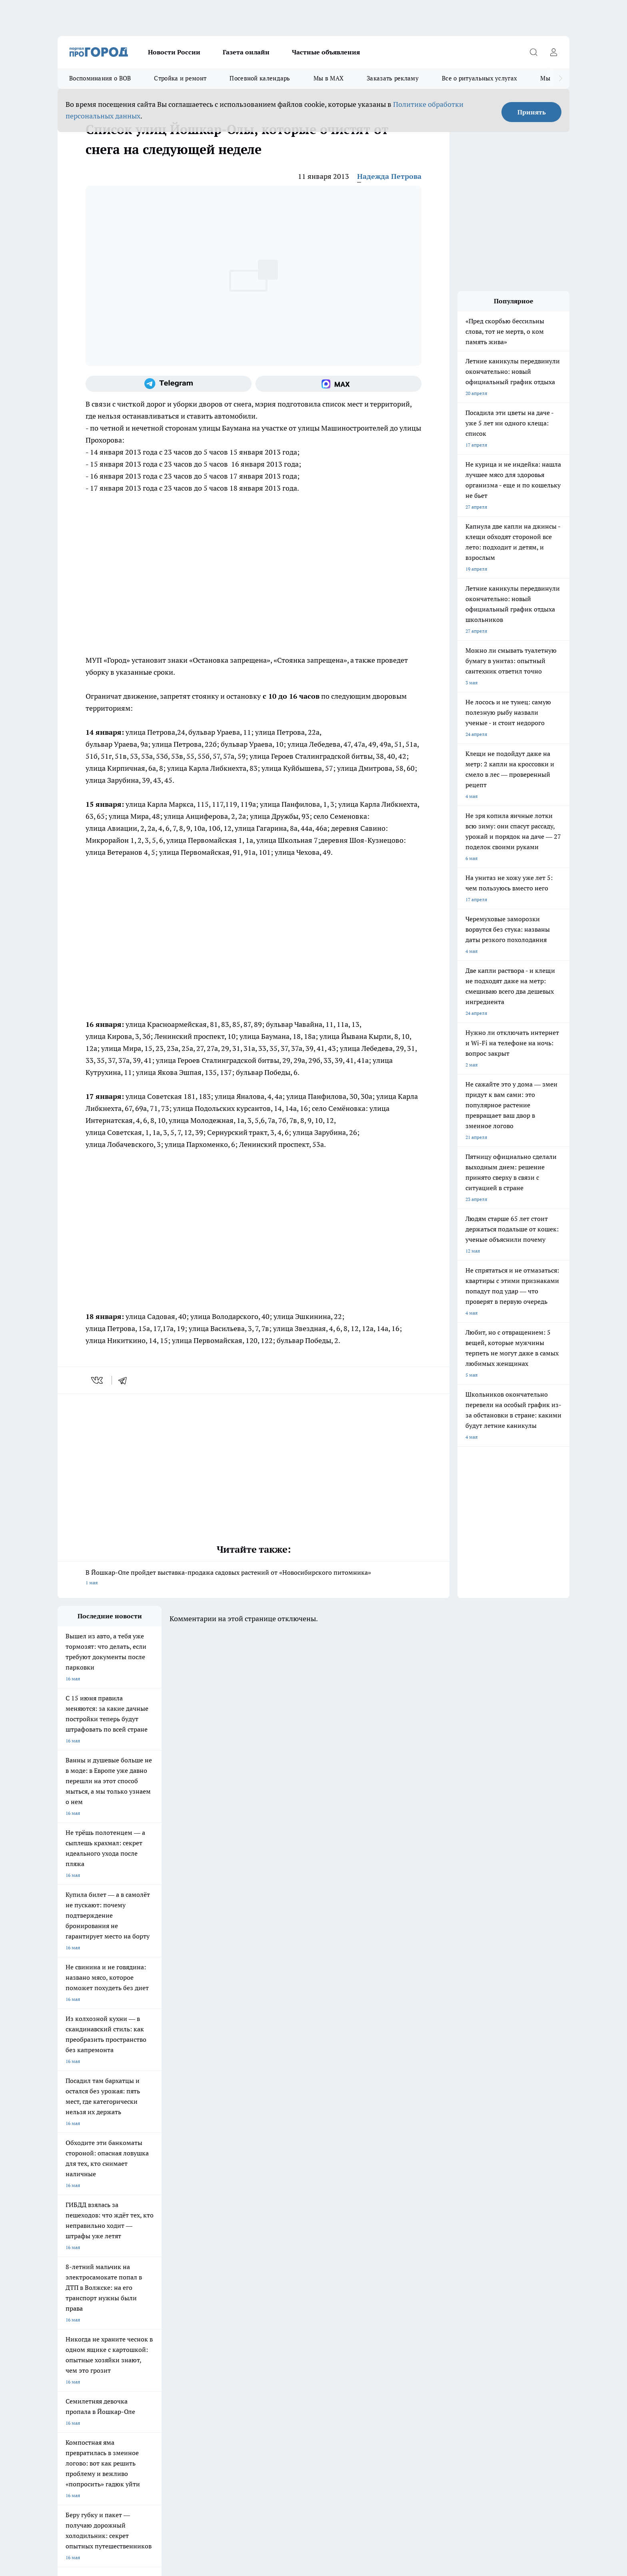 The image size is (627, 2576). What do you see at coordinates (151, 2460) in the screenshot?
I see `Политика конфиденциальности и обработки персональных данных пользователей` at bounding box center [151, 2460].